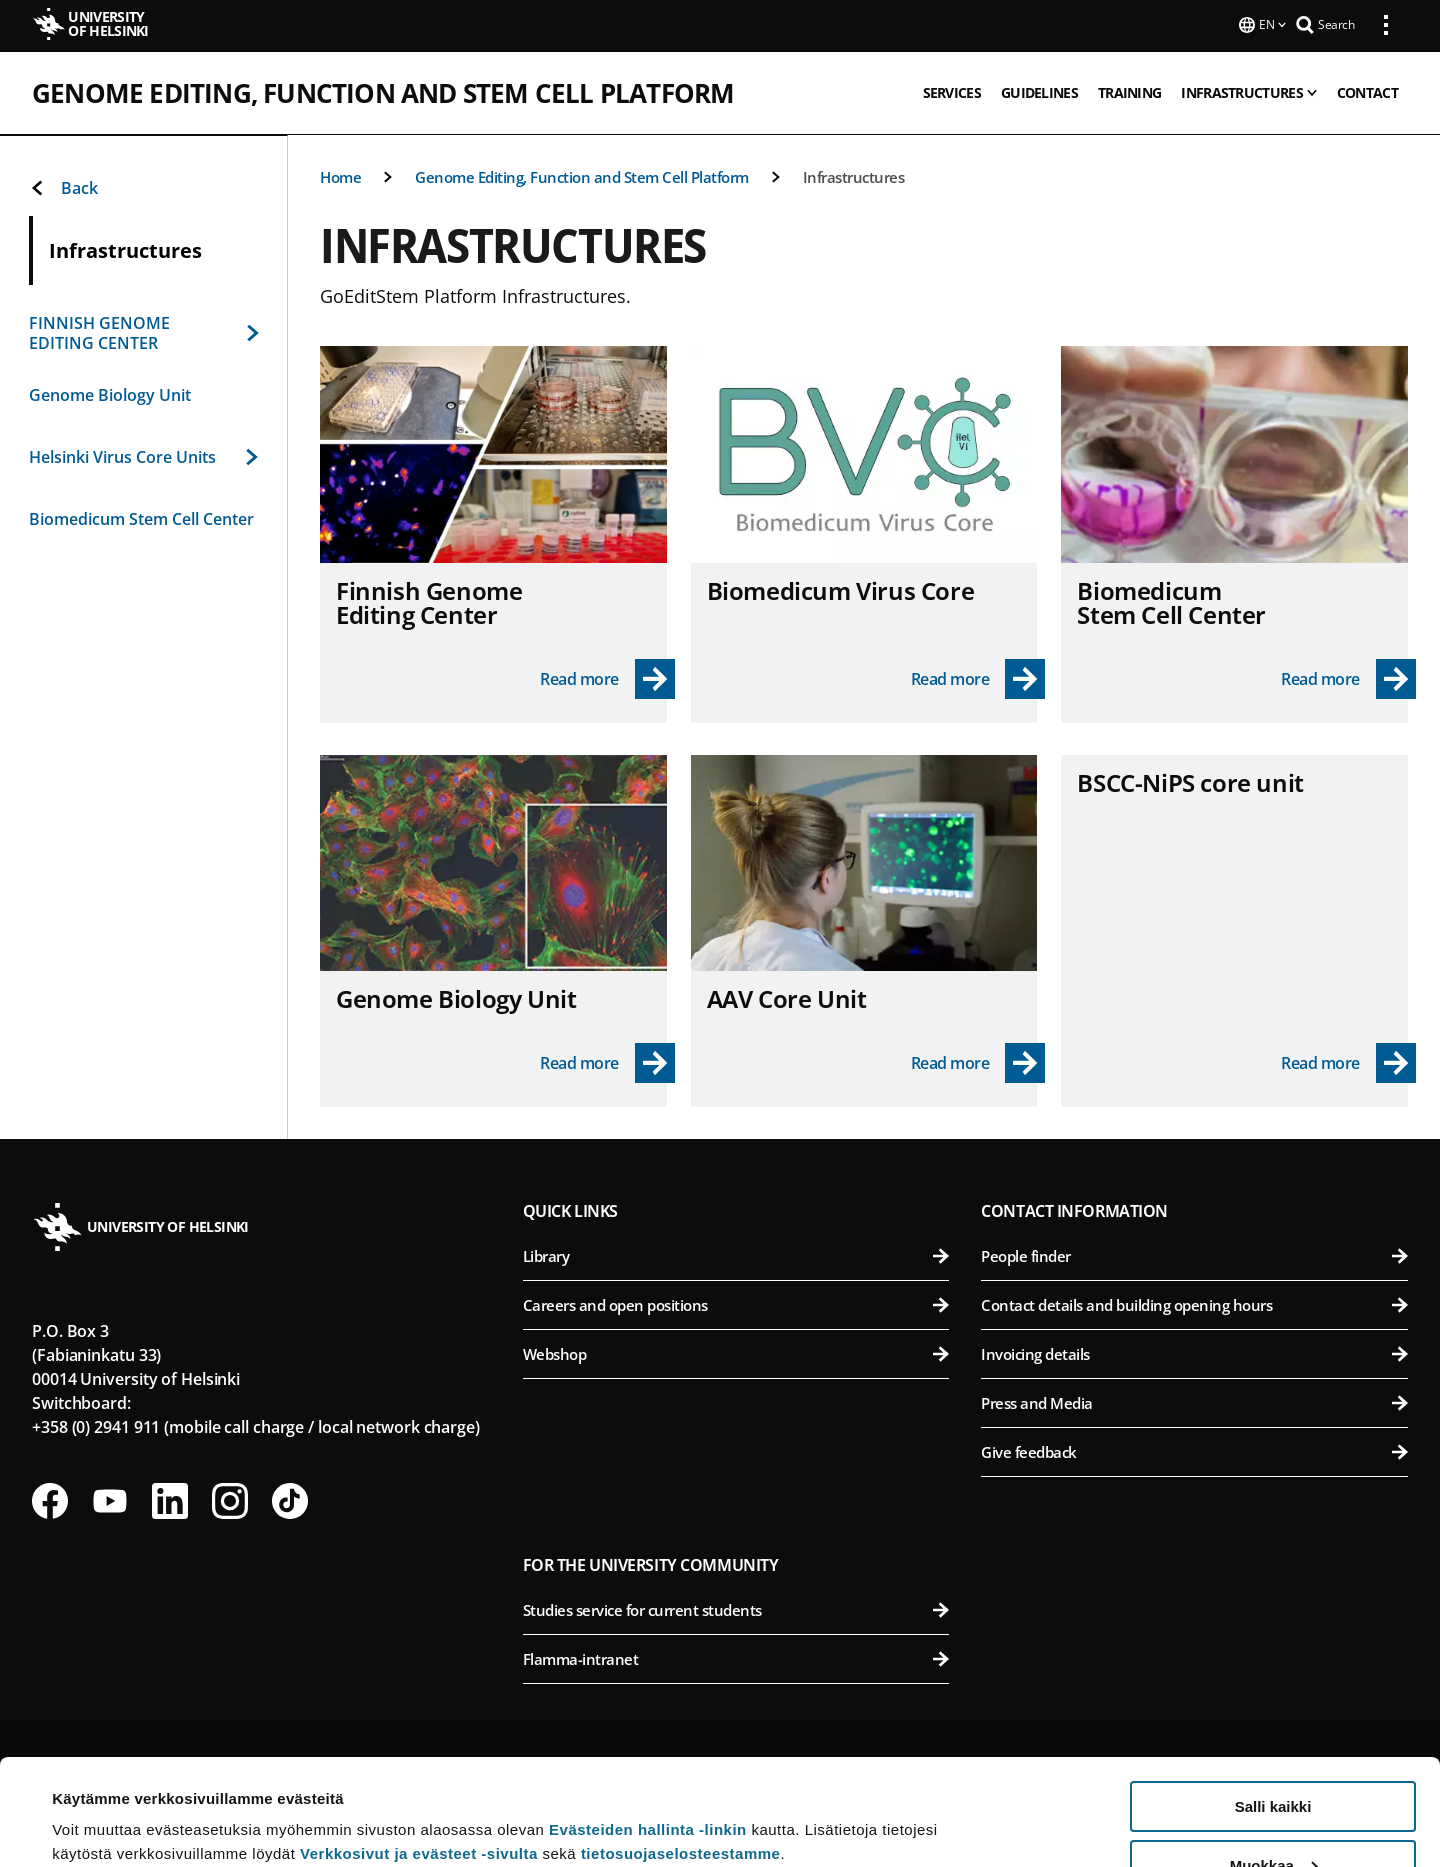 The height and width of the screenshot is (1867, 1440). I want to click on [Follow us on Facebook], so click(50, 1499).